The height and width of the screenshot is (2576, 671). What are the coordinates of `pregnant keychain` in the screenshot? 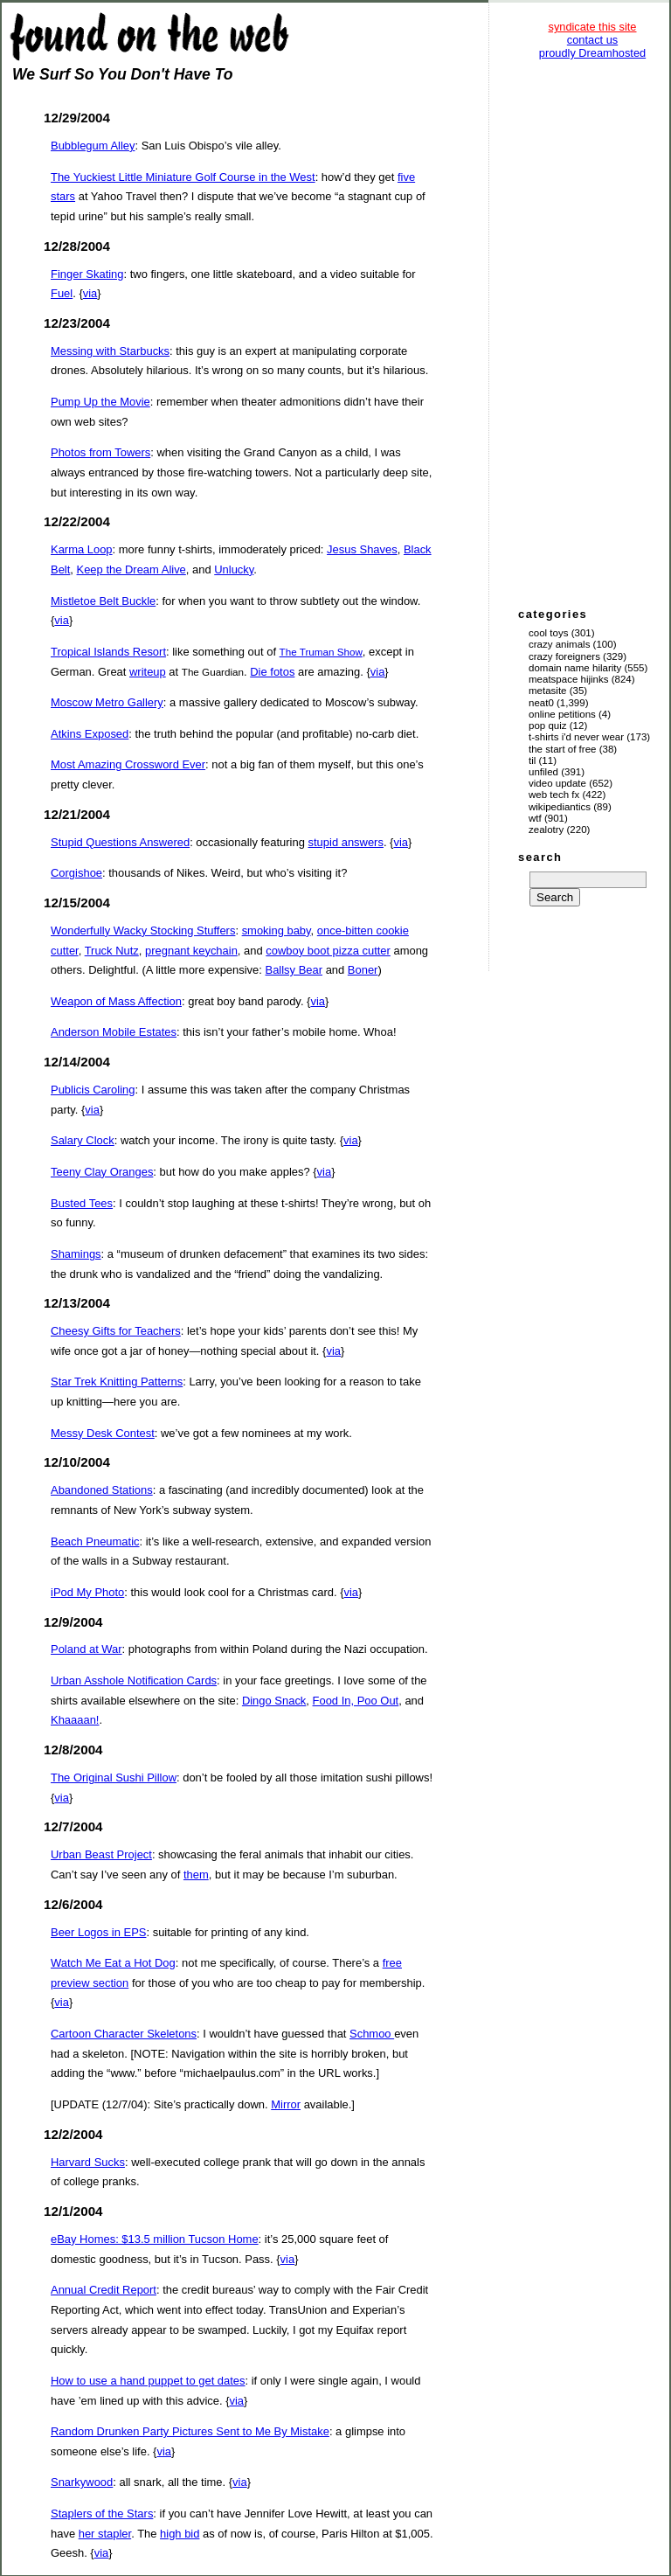 It's located at (191, 950).